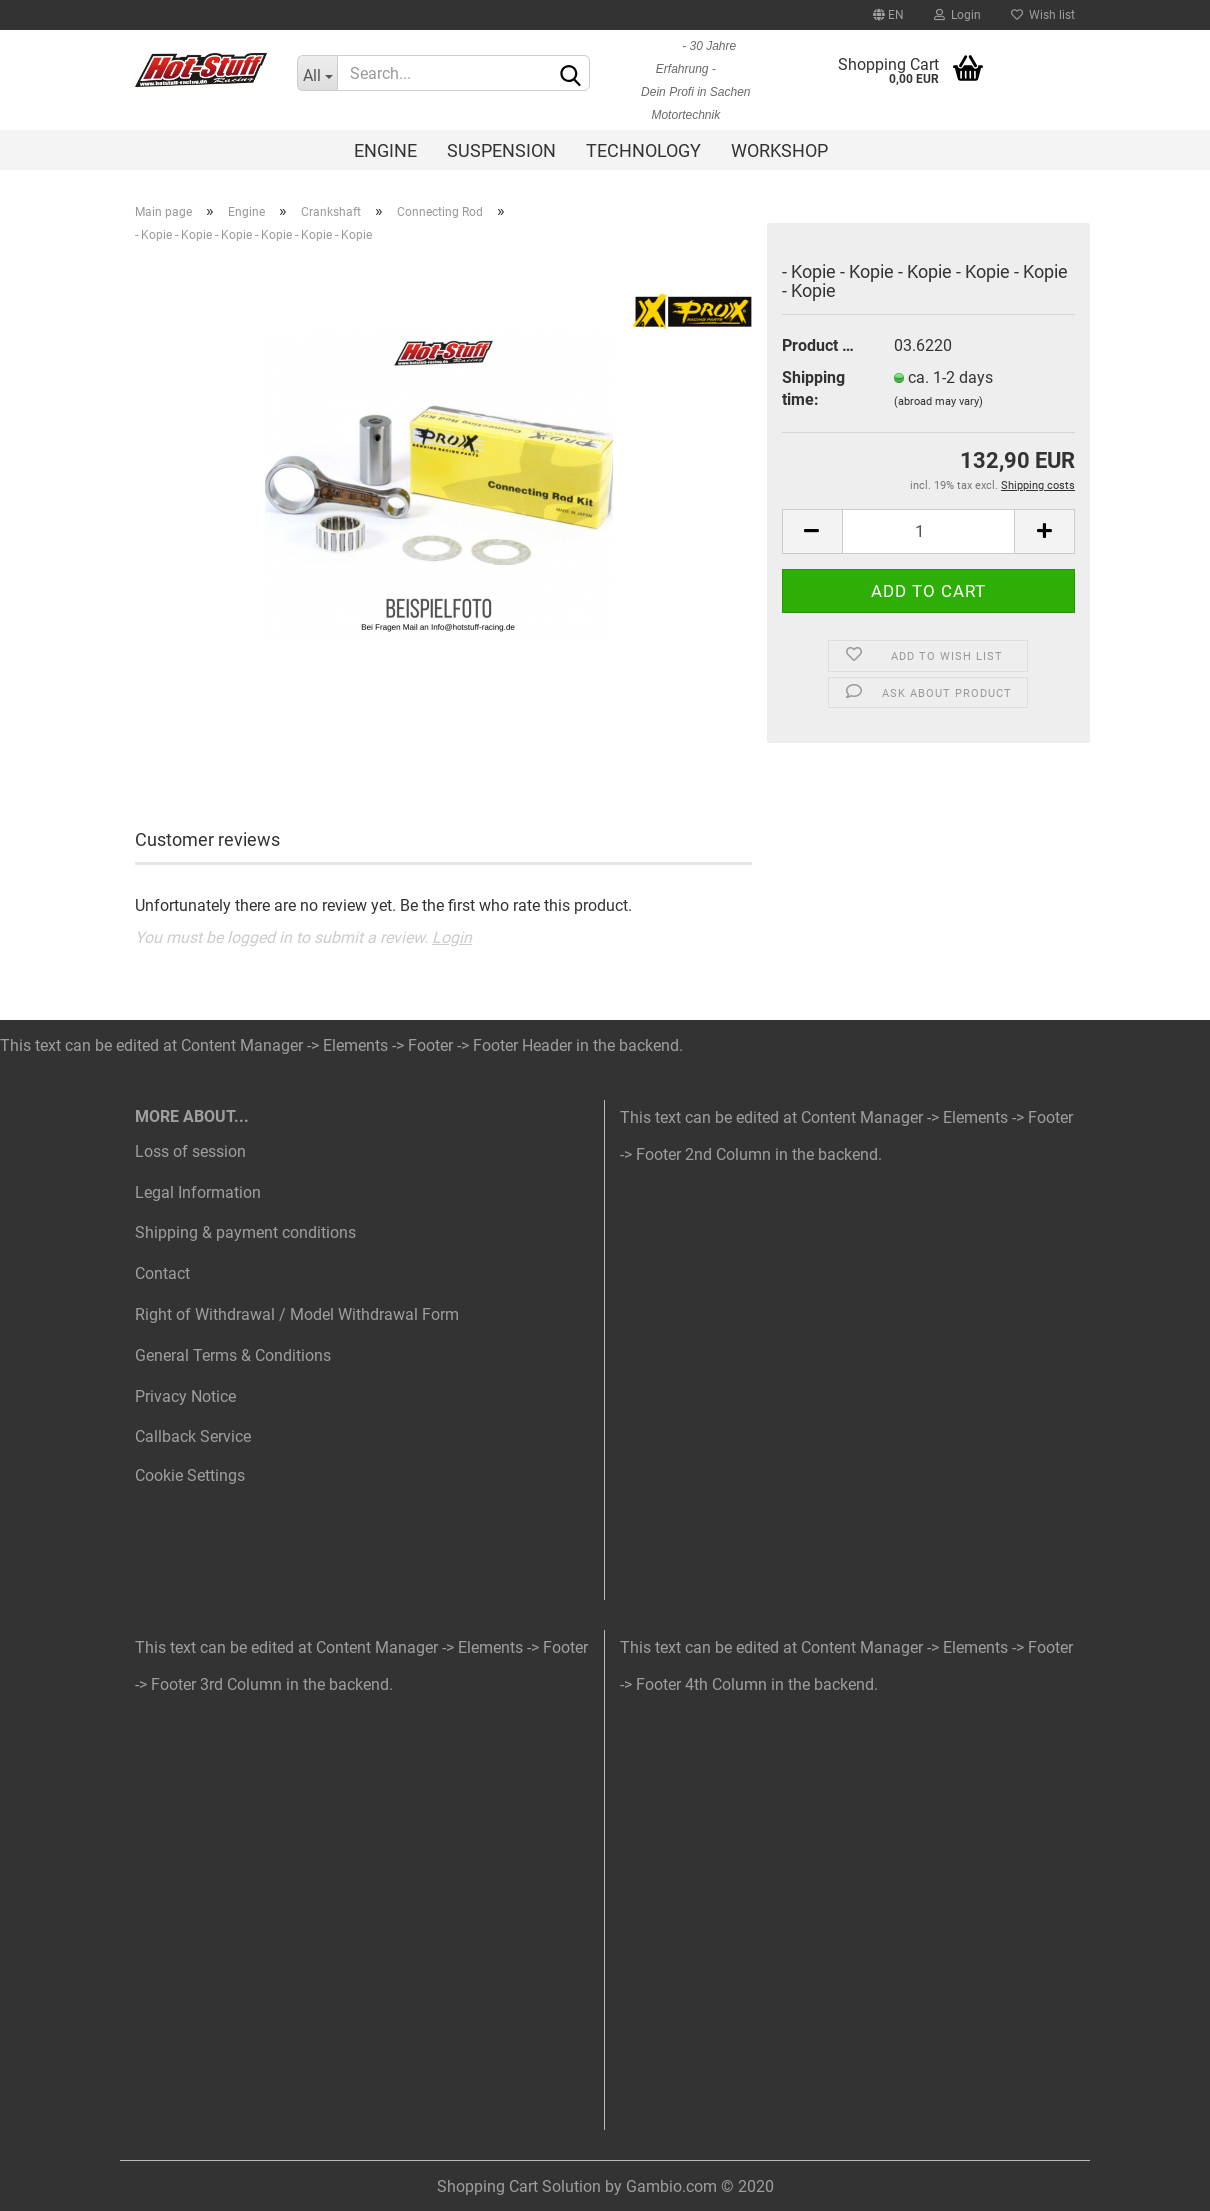 The image size is (1210, 2211). Describe the element at coordinates (938, 401) in the screenshot. I see `(abroad may vary)` at that location.